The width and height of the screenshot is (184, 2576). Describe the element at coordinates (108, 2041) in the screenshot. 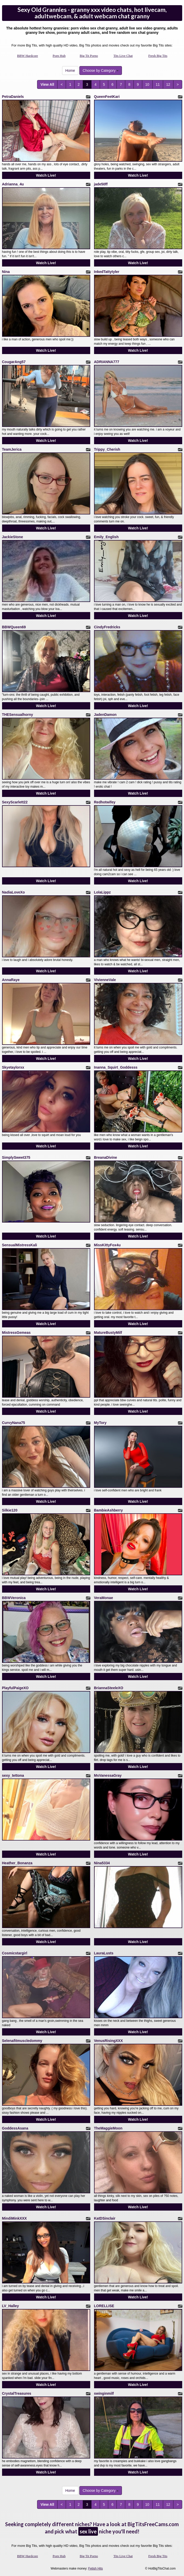

I see `VenusRisingXXX` at that location.